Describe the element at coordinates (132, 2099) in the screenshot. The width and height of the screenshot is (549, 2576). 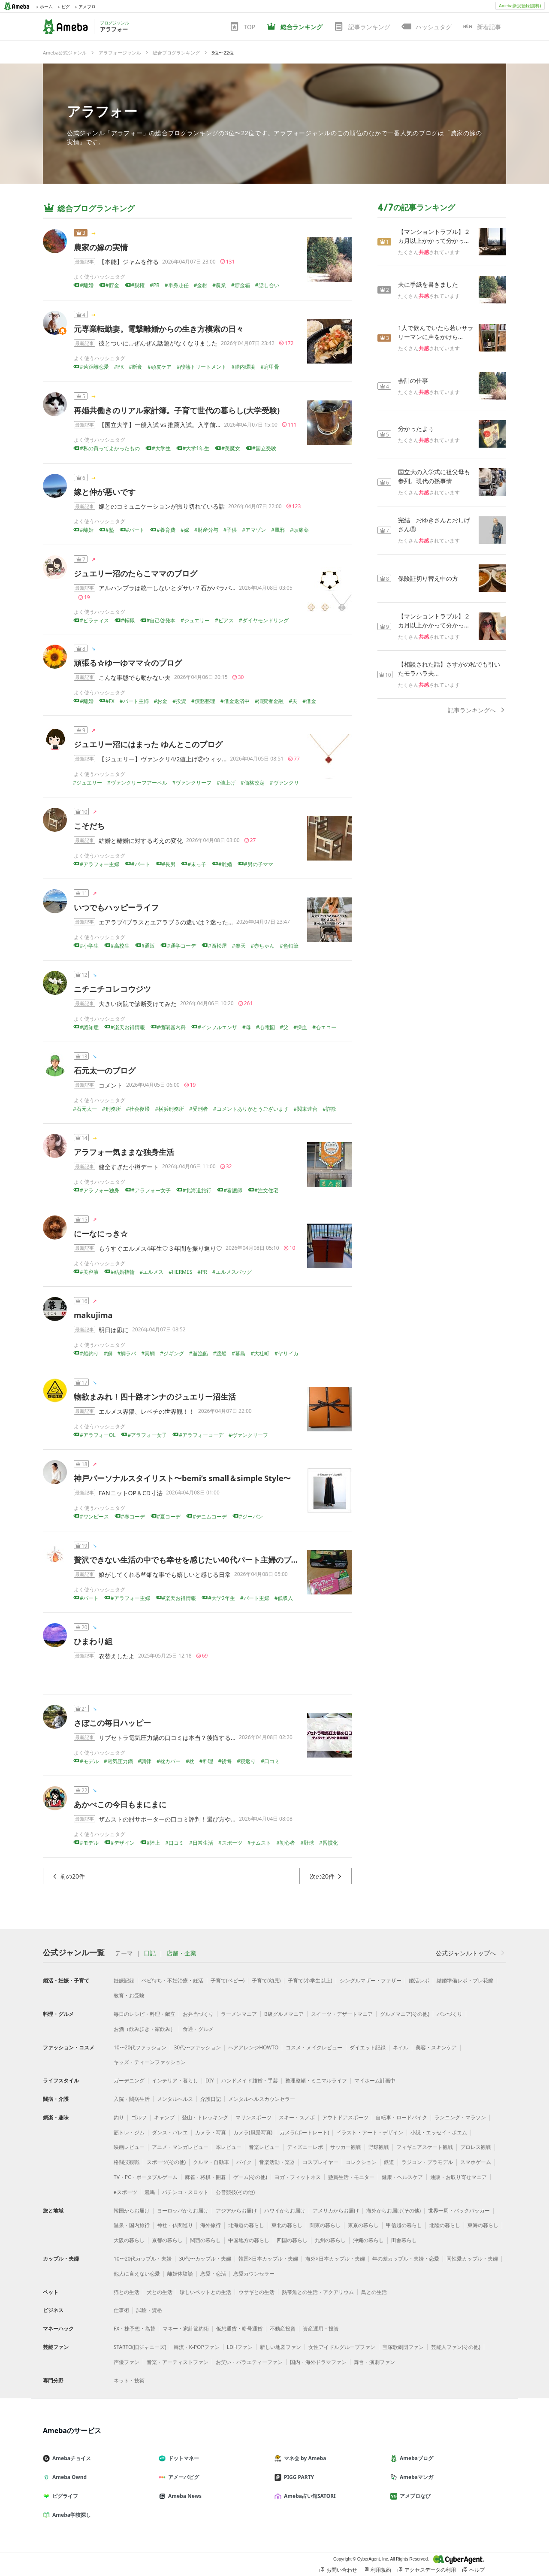
I see `入院・闘病生活` at that location.